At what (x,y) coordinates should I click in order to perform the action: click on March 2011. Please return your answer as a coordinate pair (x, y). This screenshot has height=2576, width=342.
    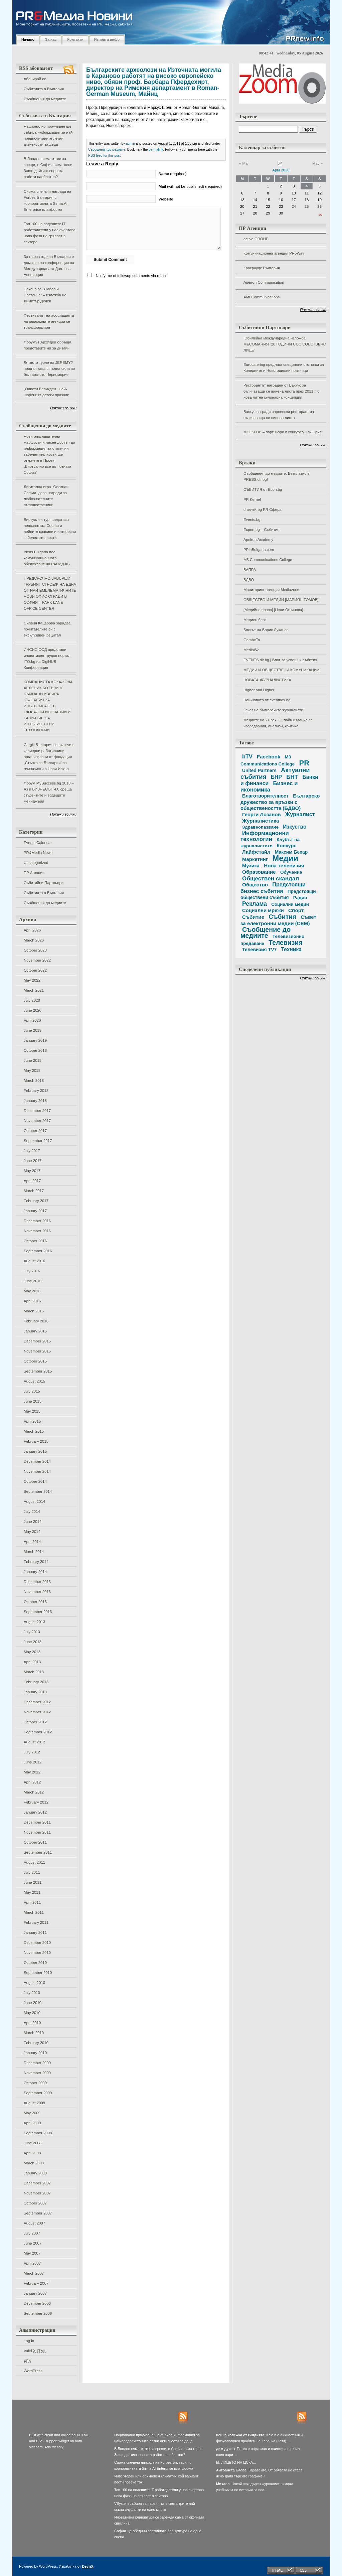
    Looking at the image, I should click on (34, 1912).